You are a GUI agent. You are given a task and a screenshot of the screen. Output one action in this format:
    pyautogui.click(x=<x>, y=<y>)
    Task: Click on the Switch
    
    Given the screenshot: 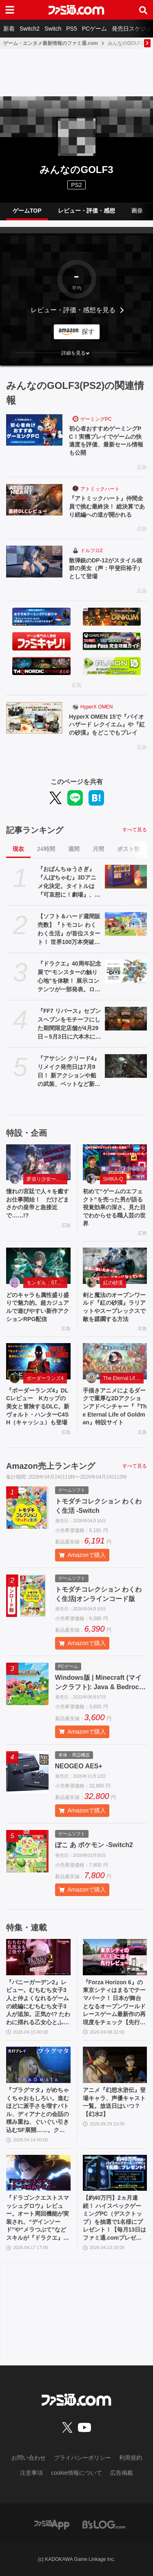 What is the action you would take?
    pyautogui.click(x=52, y=28)
    